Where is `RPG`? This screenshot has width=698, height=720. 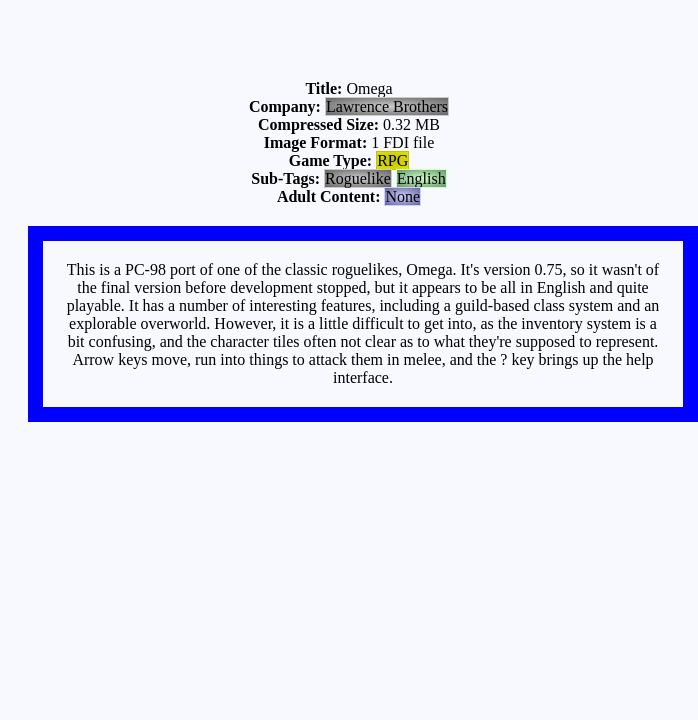 RPG is located at coordinates (392, 160).